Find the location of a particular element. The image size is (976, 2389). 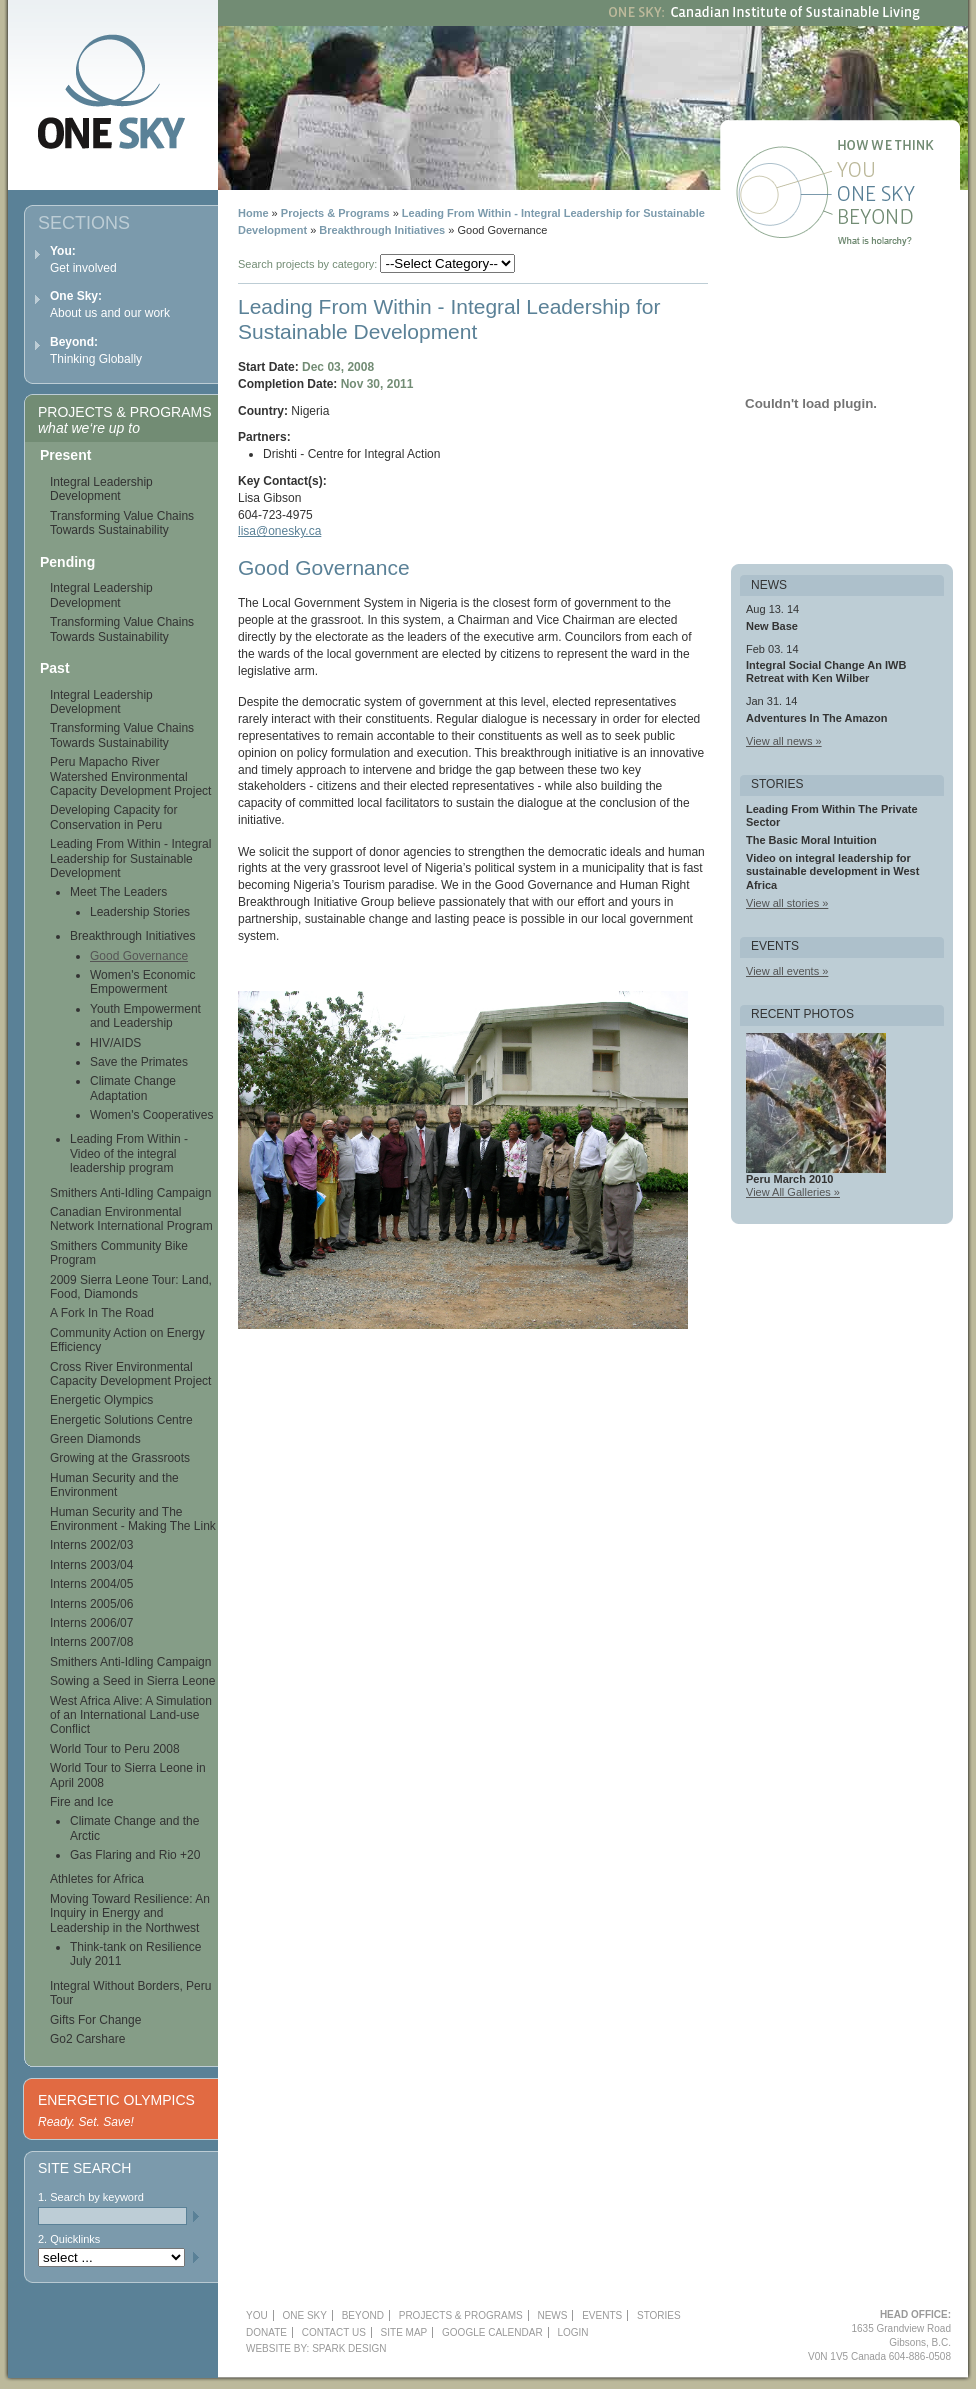

Go2 Carshare is located at coordinates (87, 2039).